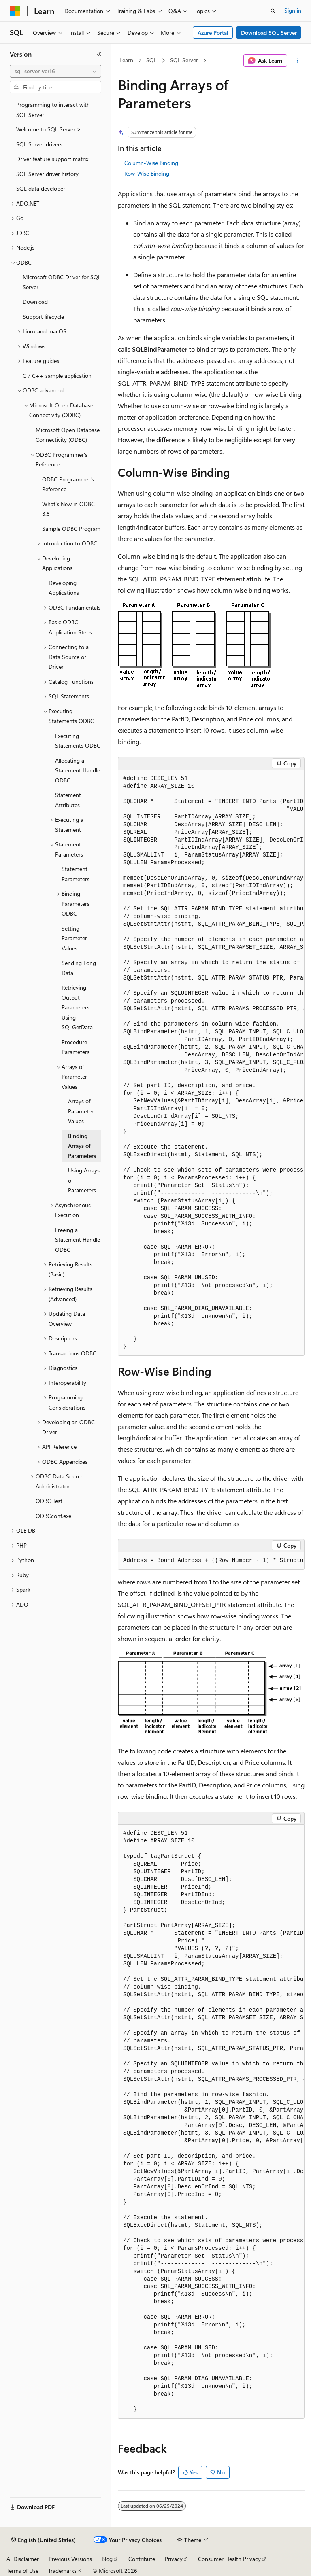  Describe the element at coordinates (68, 509) in the screenshot. I see `What's New in ODBC 3.8 [treeitem]` at that location.